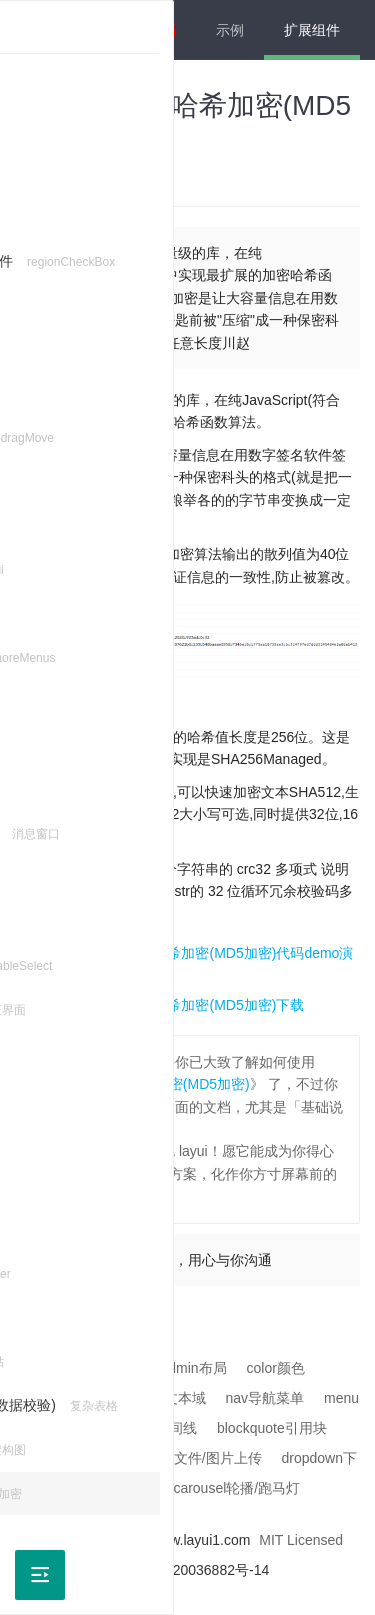  What do you see at coordinates (187, 1570) in the screenshot?
I see `沪ICP备2020036882号-14` at bounding box center [187, 1570].